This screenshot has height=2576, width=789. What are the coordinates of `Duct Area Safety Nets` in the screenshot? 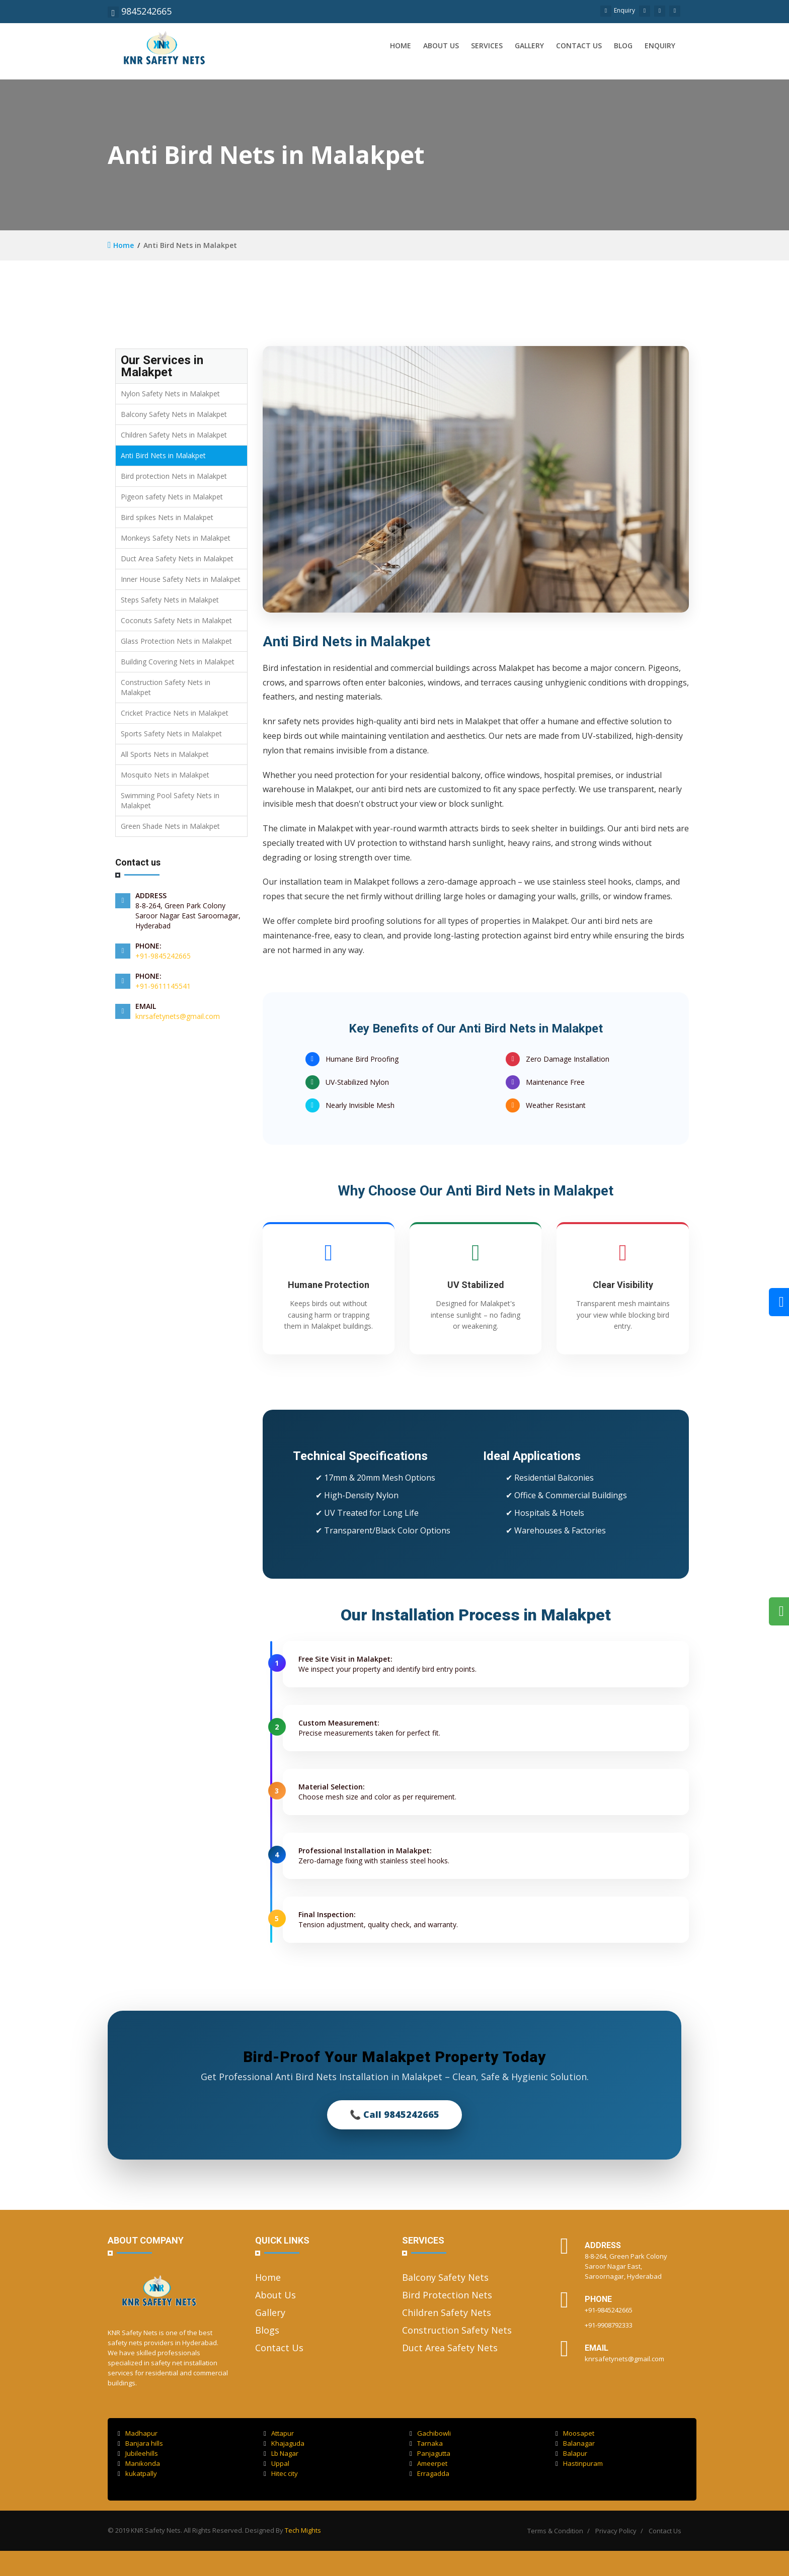 It's located at (450, 2348).